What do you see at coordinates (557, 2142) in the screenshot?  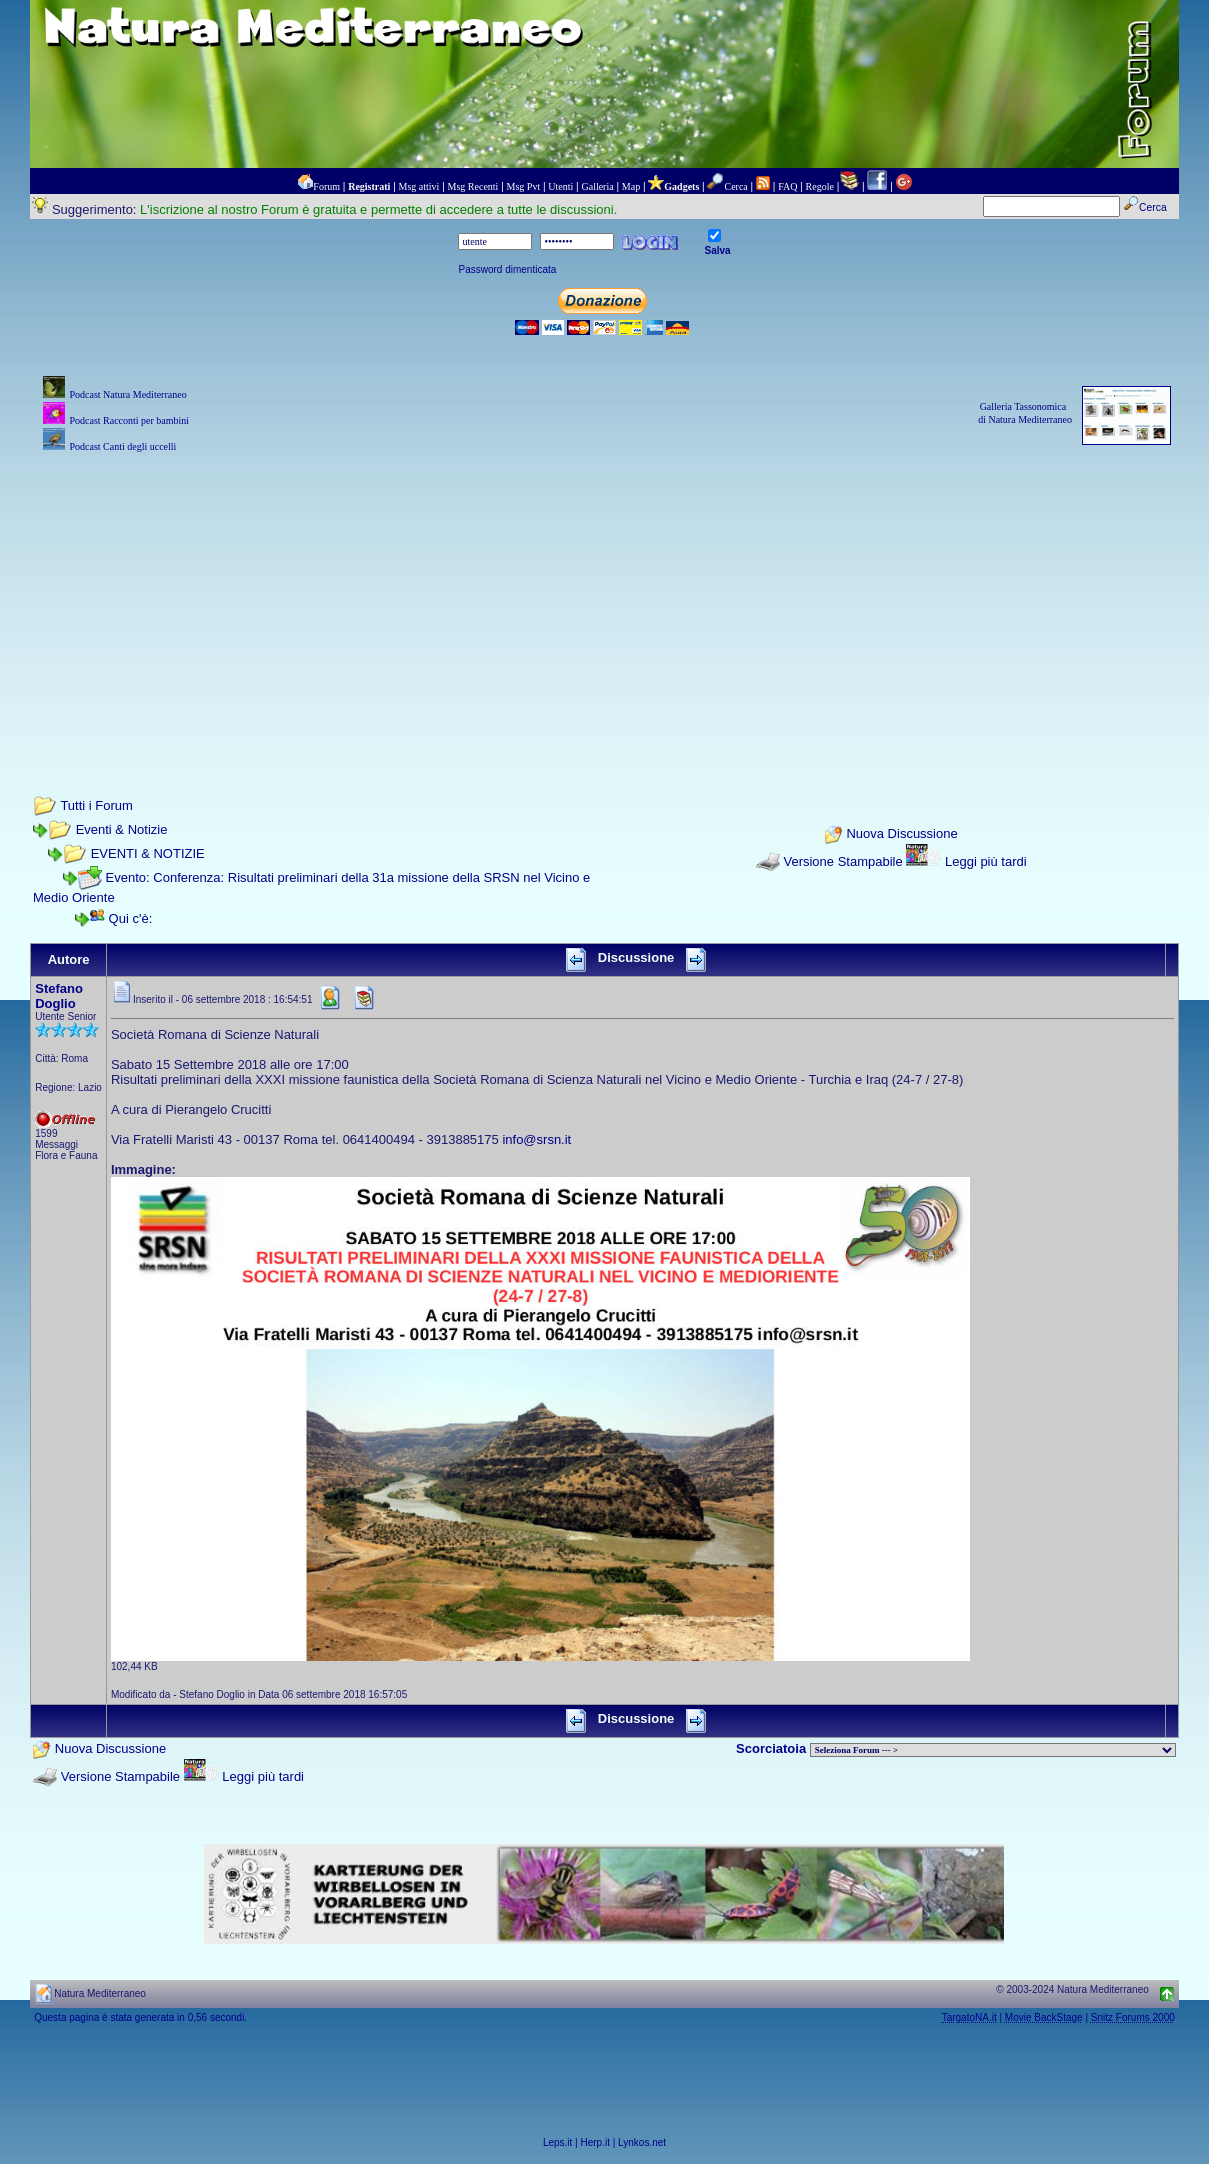 I see `Leps.it` at bounding box center [557, 2142].